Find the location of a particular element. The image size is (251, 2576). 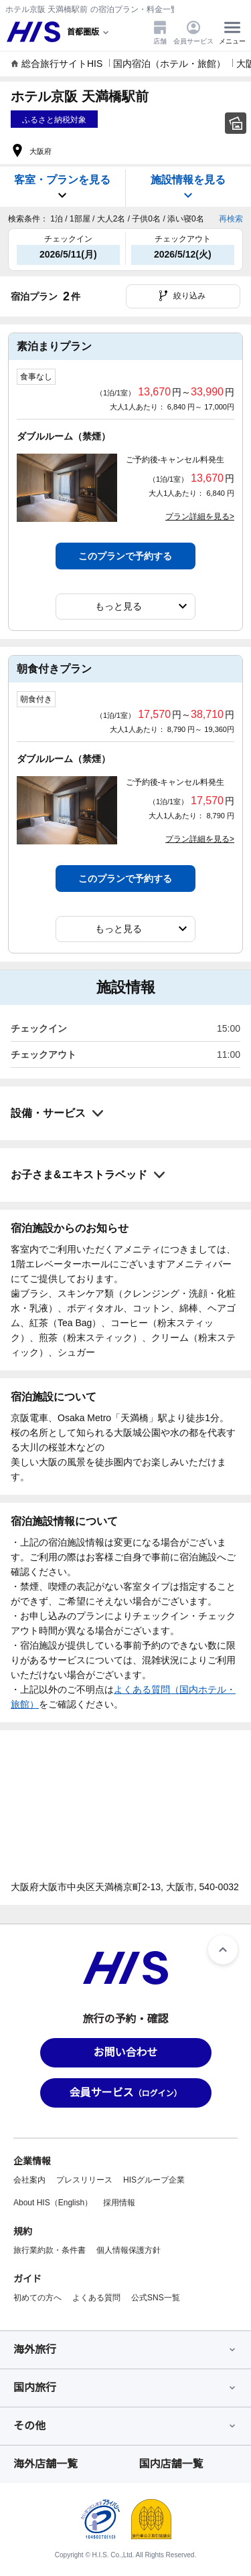

店舗 is located at coordinates (160, 32).